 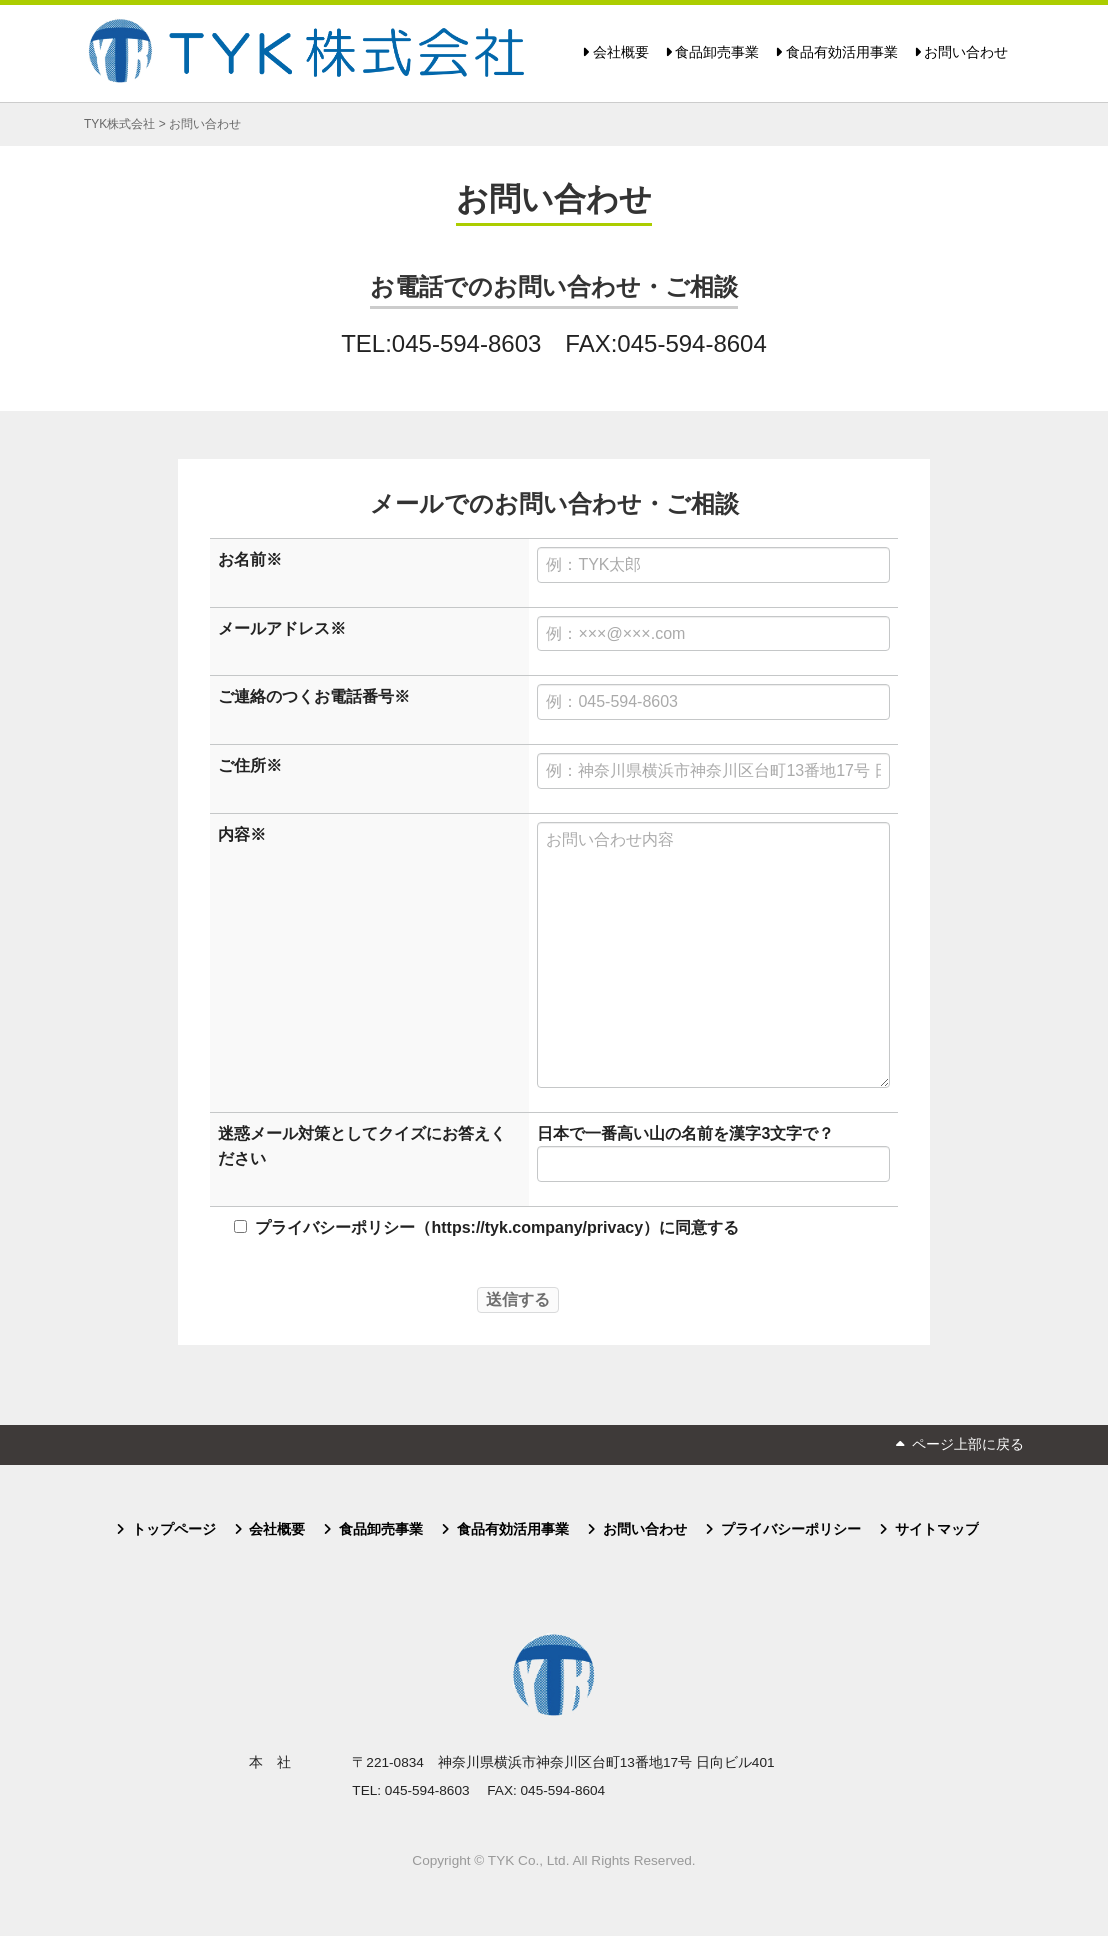 What do you see at coordinates (842, 52) in the screenshot?
I see `食品有効活用事業` at bounding box center [842, 52].